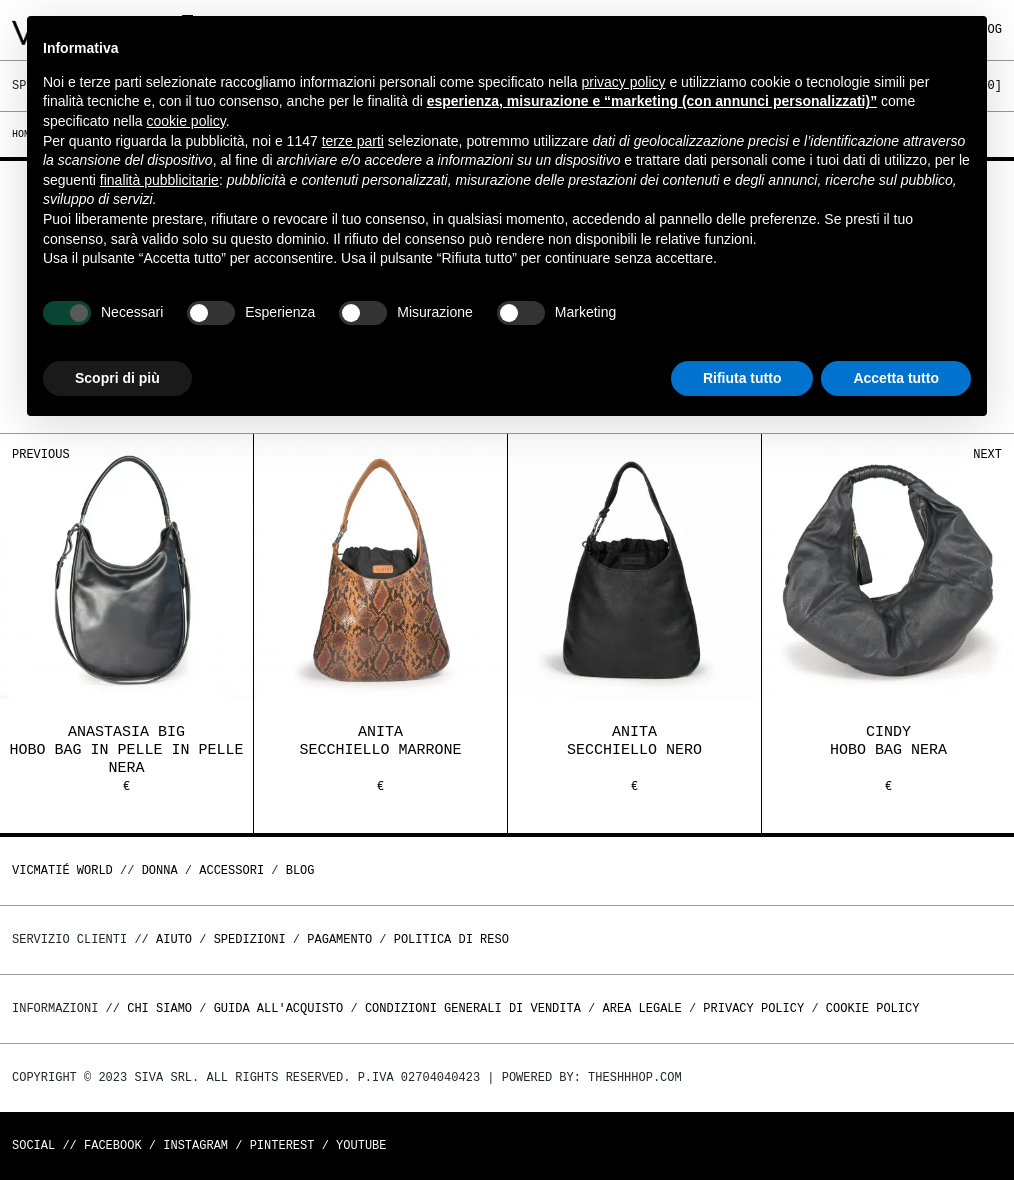 Image resolution: width=1014 pixels, height=1180 pixels. Describe the element at coordinates (451, 939) in the screenshot. I see `Politica di reso` at that location.